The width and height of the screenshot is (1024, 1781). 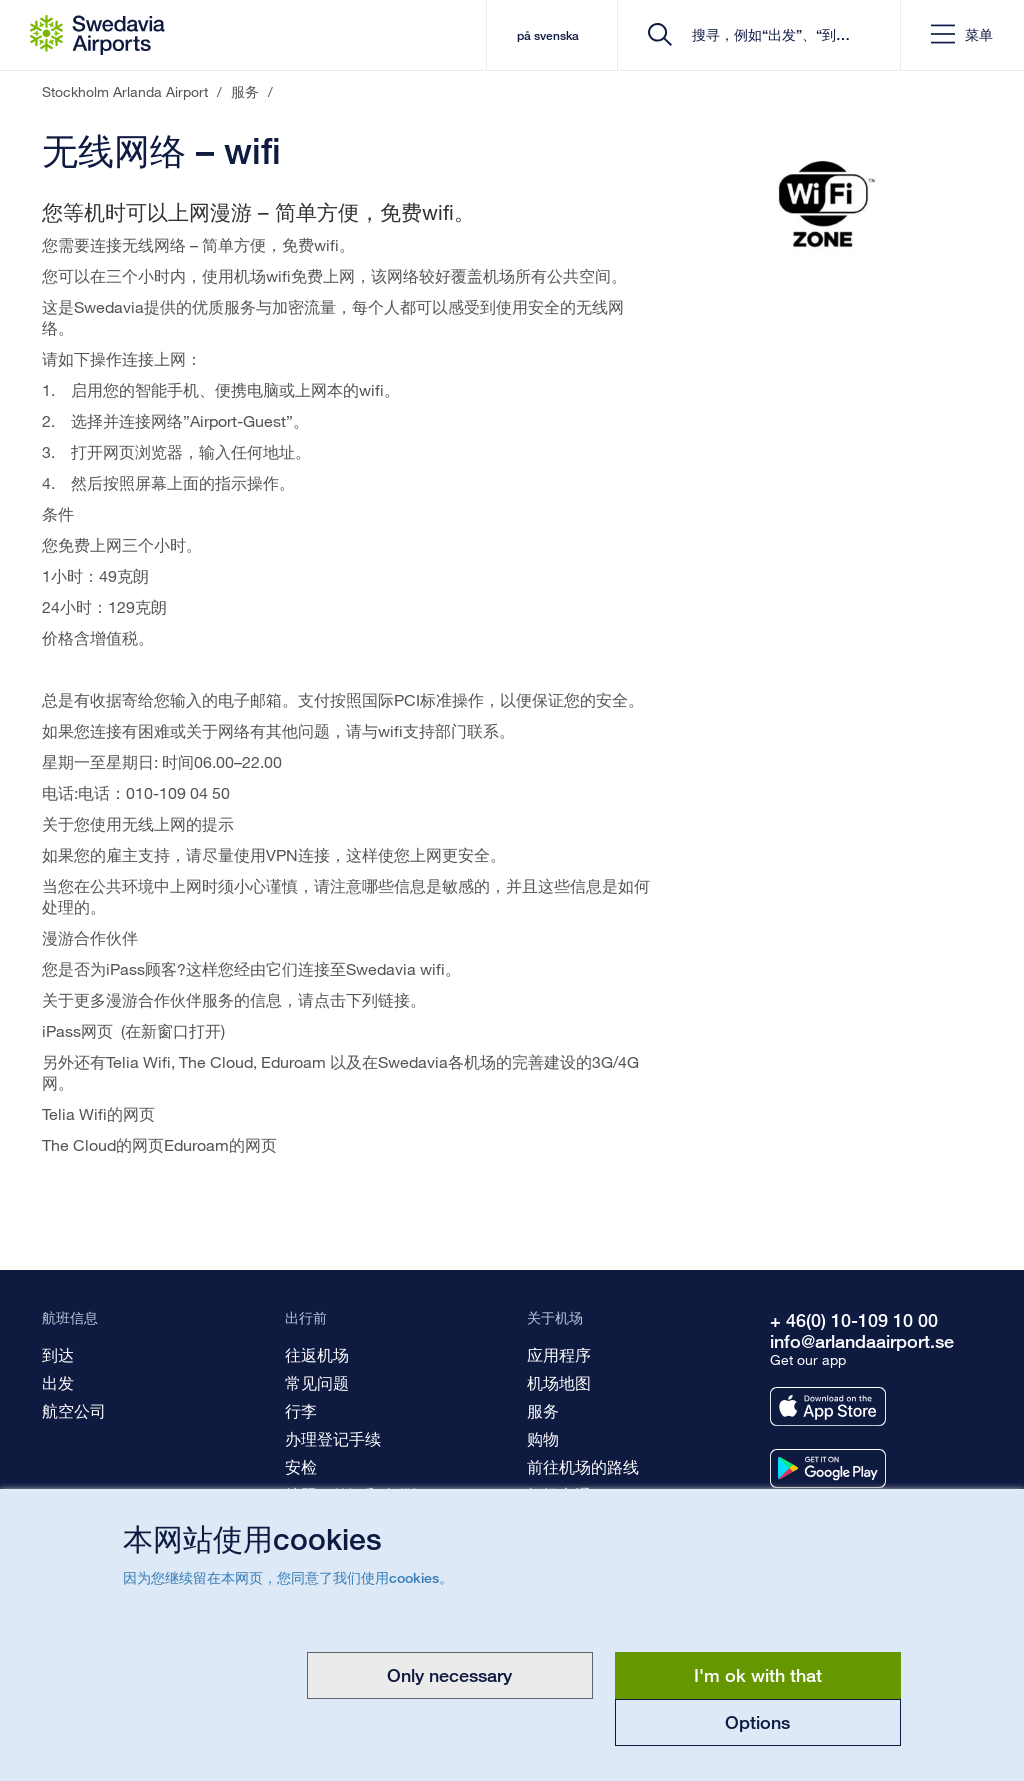 What do you see at coordinates (962, 35) in the screenshot?
I see `[button]` at bounding box center [962, 35].